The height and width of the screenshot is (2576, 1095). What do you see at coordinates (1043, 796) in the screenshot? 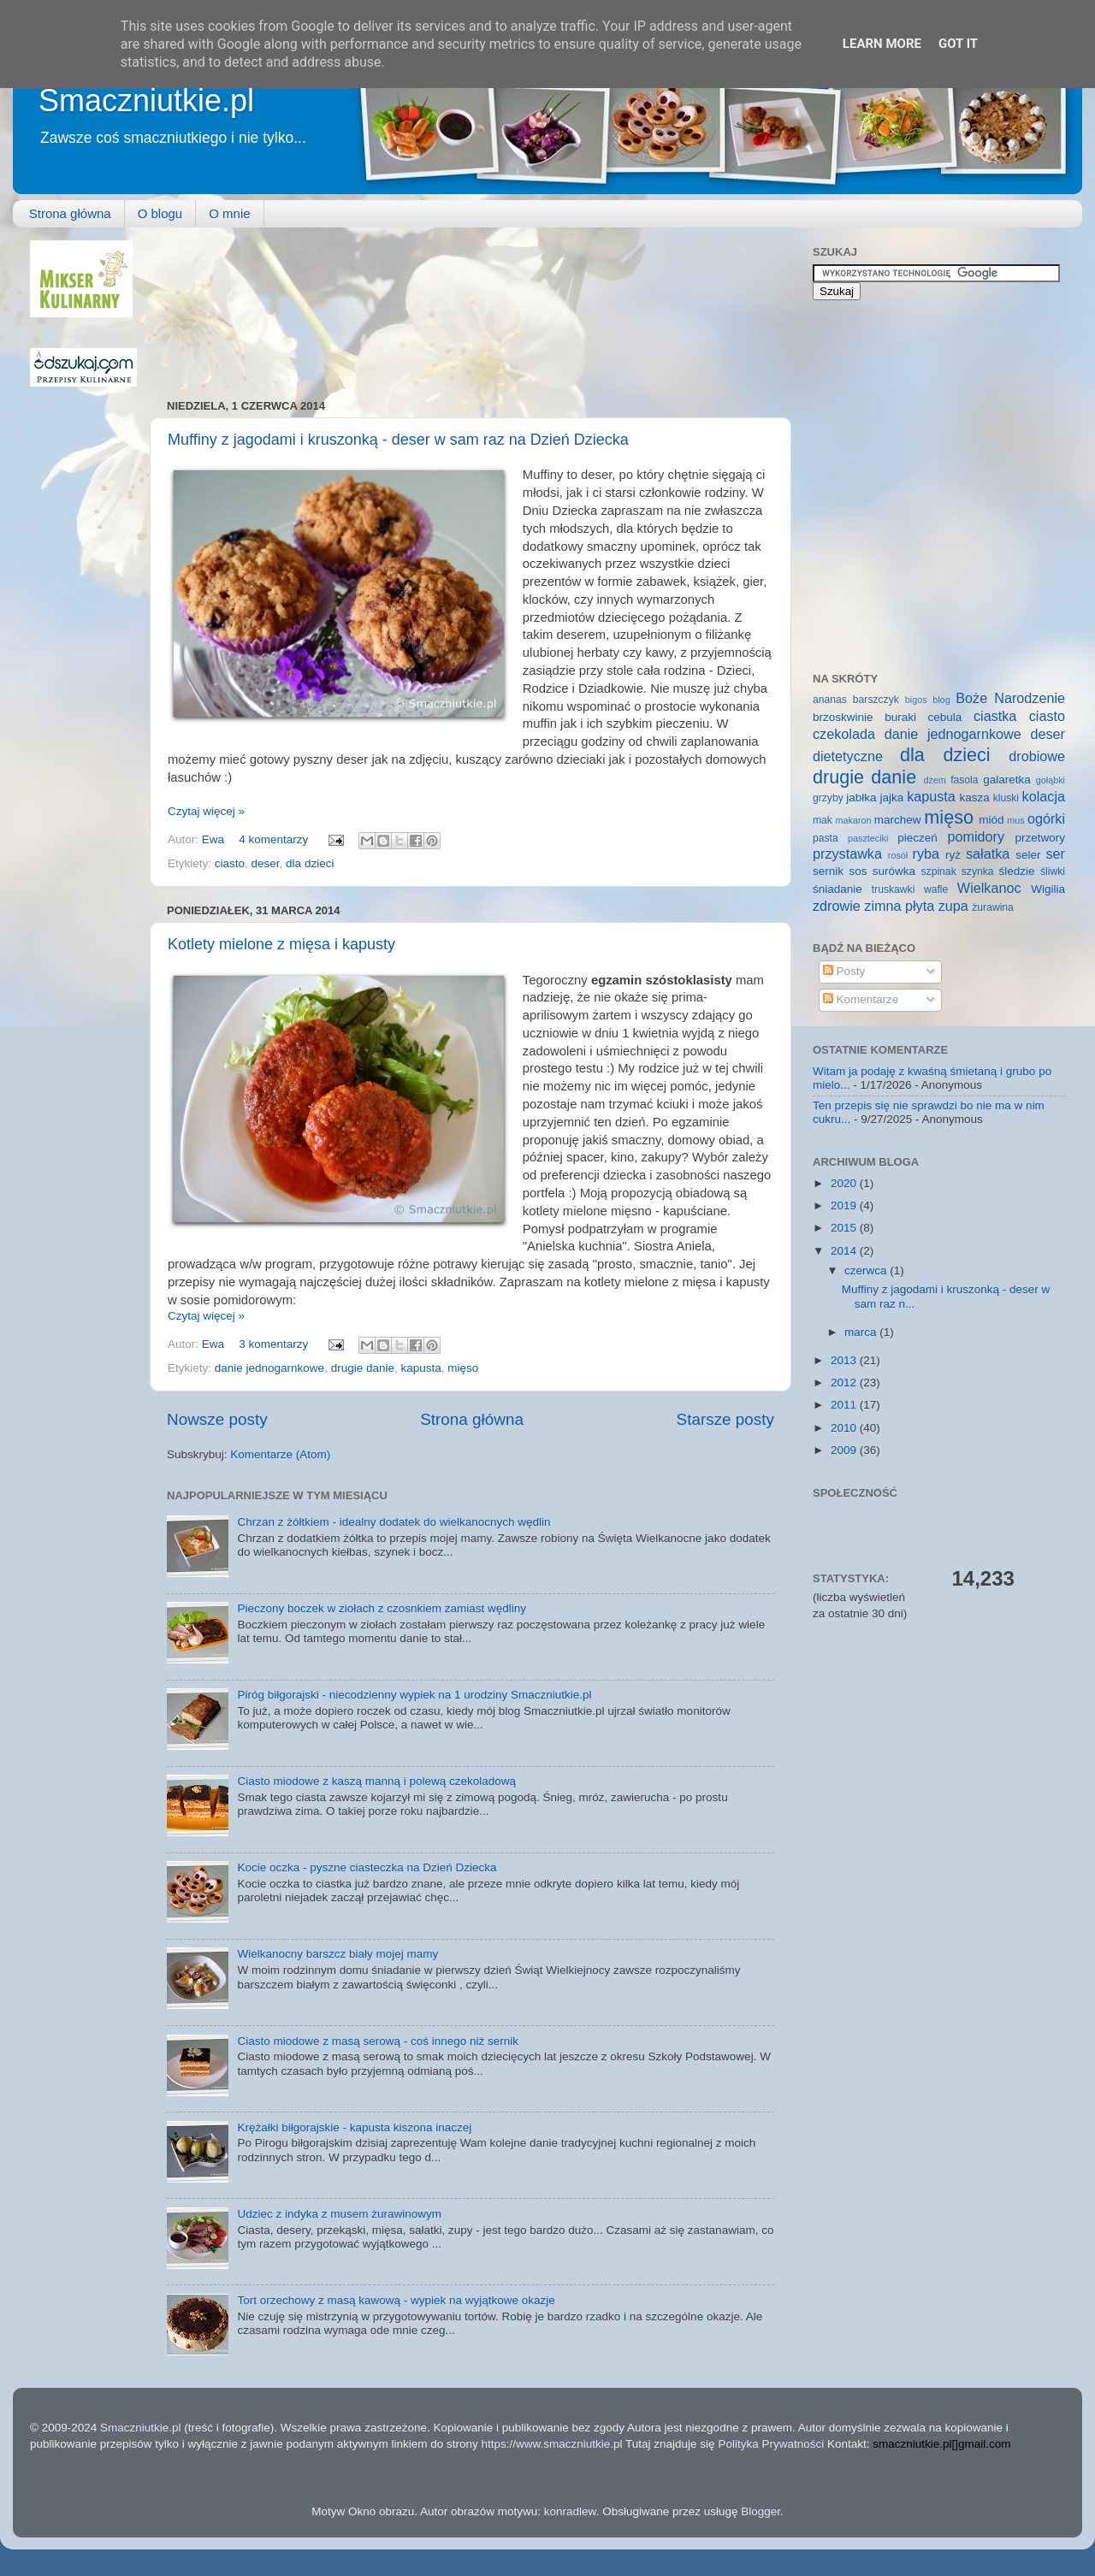
I see `kolacja` at bounding box center [1043, 796].